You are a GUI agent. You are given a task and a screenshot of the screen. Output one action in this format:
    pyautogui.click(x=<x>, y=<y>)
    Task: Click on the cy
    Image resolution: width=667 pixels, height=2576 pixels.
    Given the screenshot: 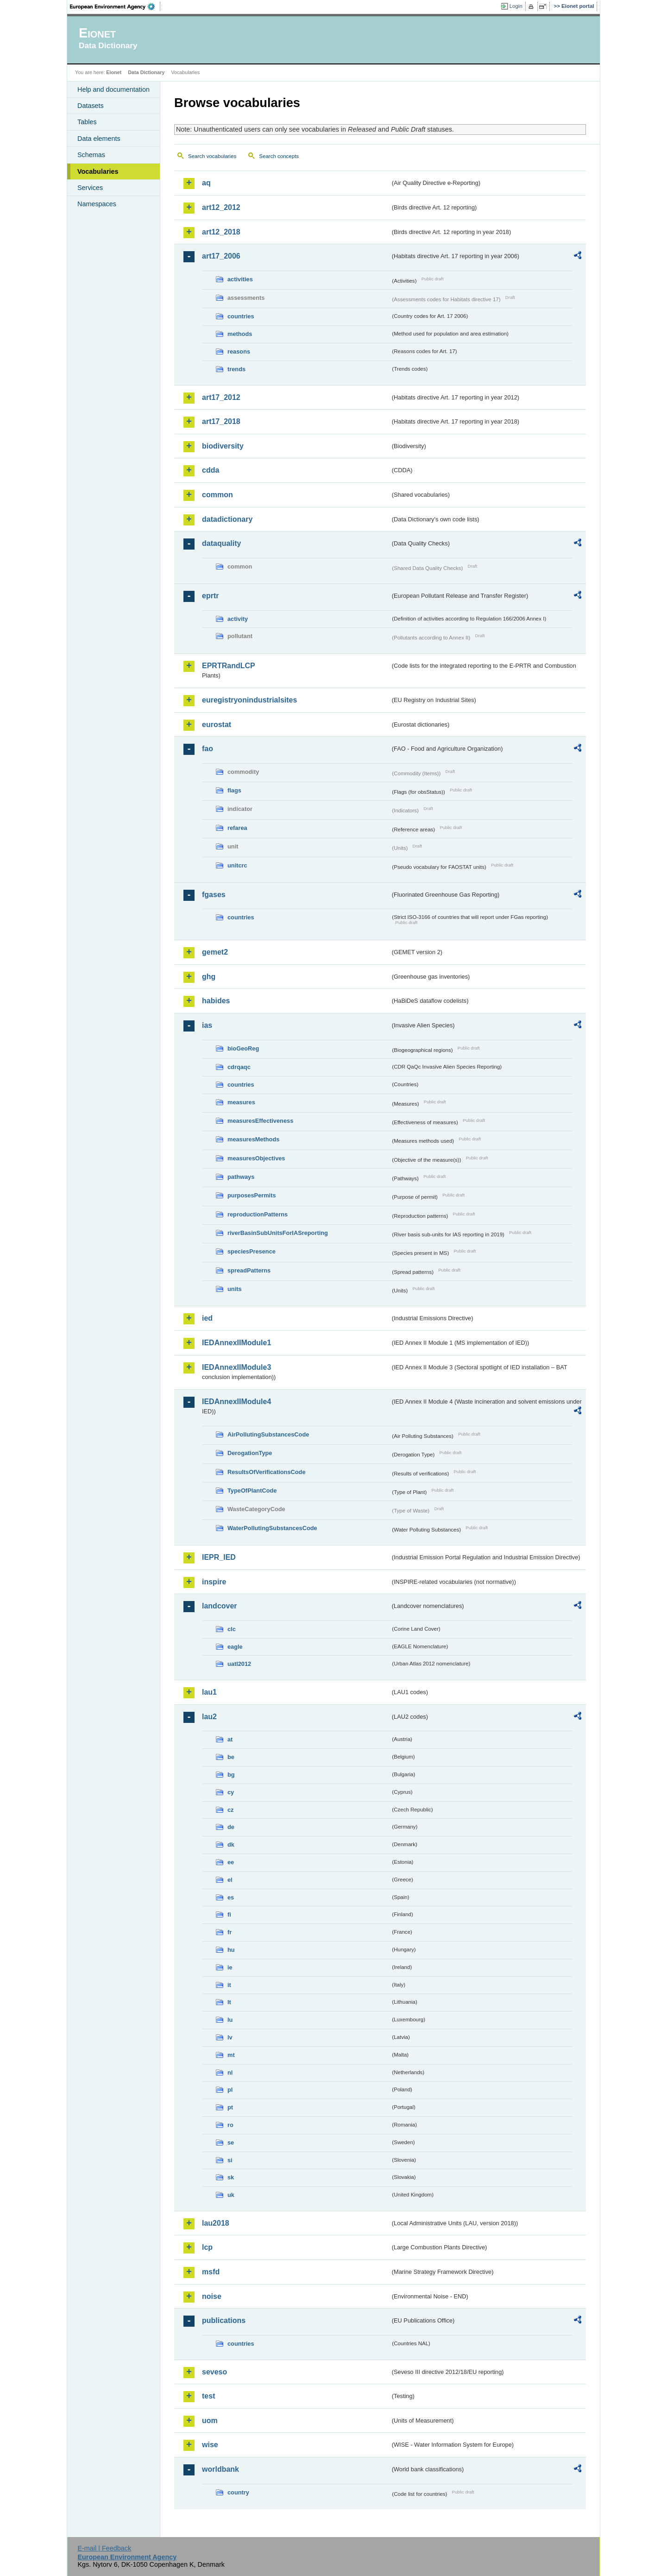 What is the action you would take?
    pyautogui.click(x=230, y=1792)
    